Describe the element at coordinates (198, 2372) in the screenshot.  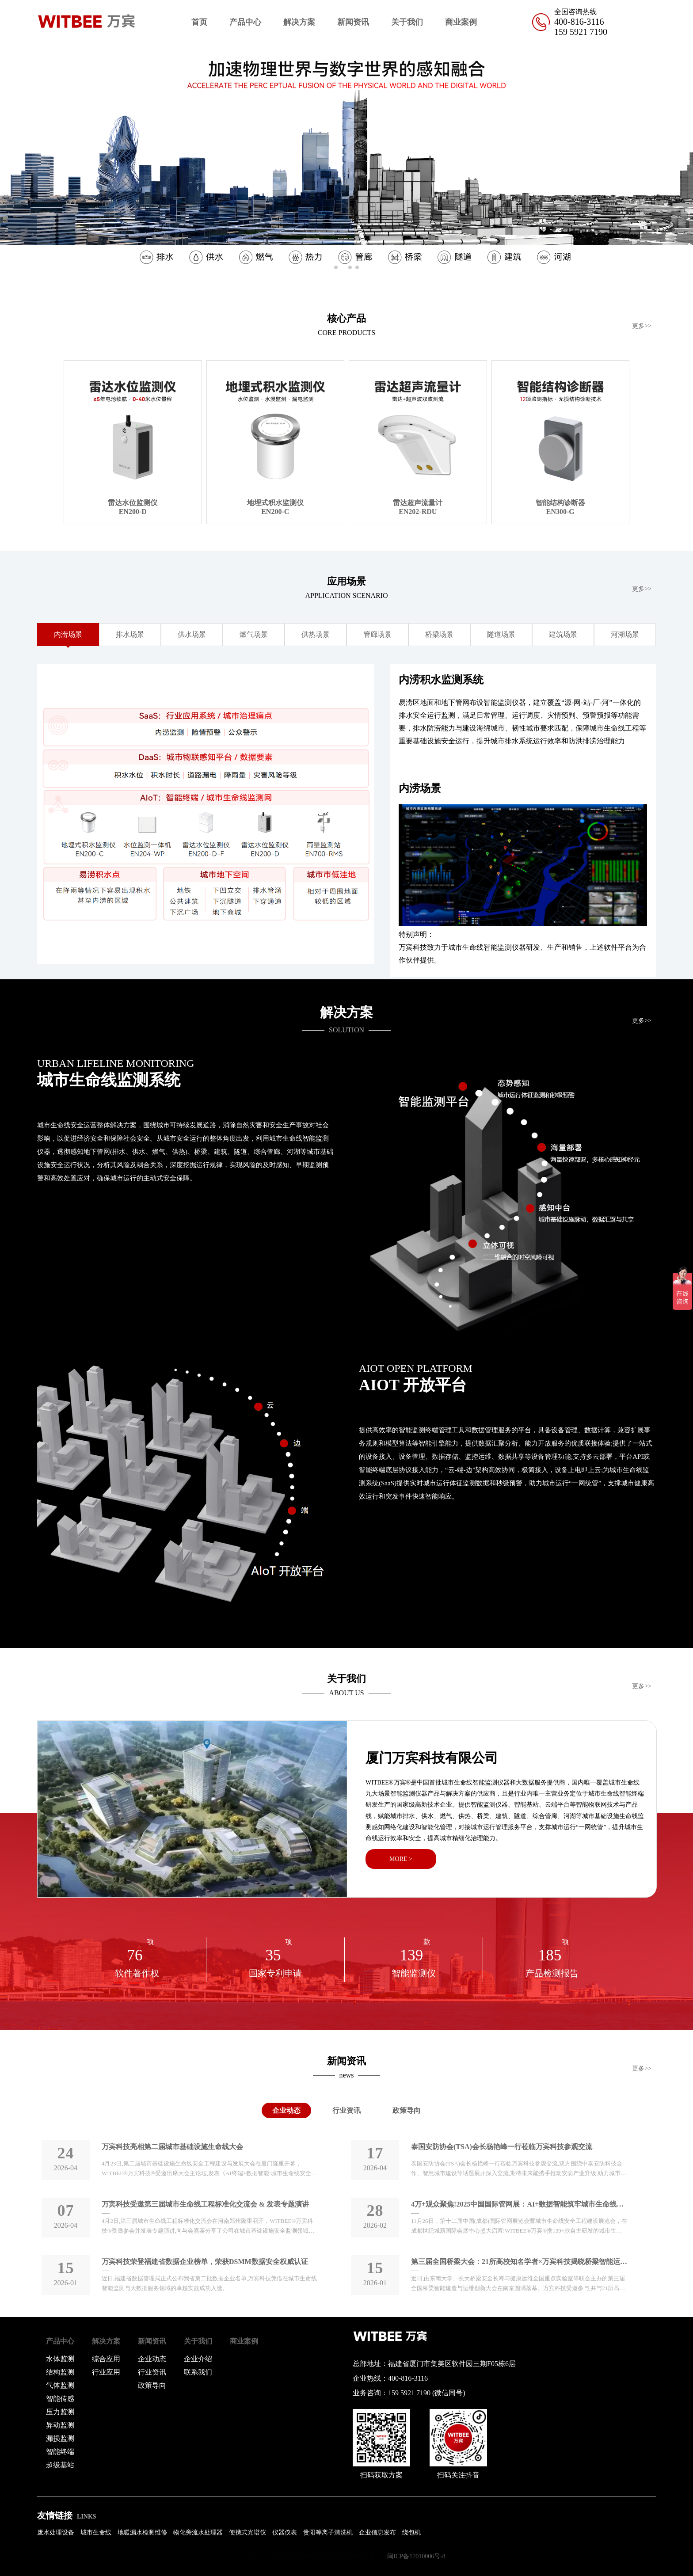
I see `联系我们` at that location.